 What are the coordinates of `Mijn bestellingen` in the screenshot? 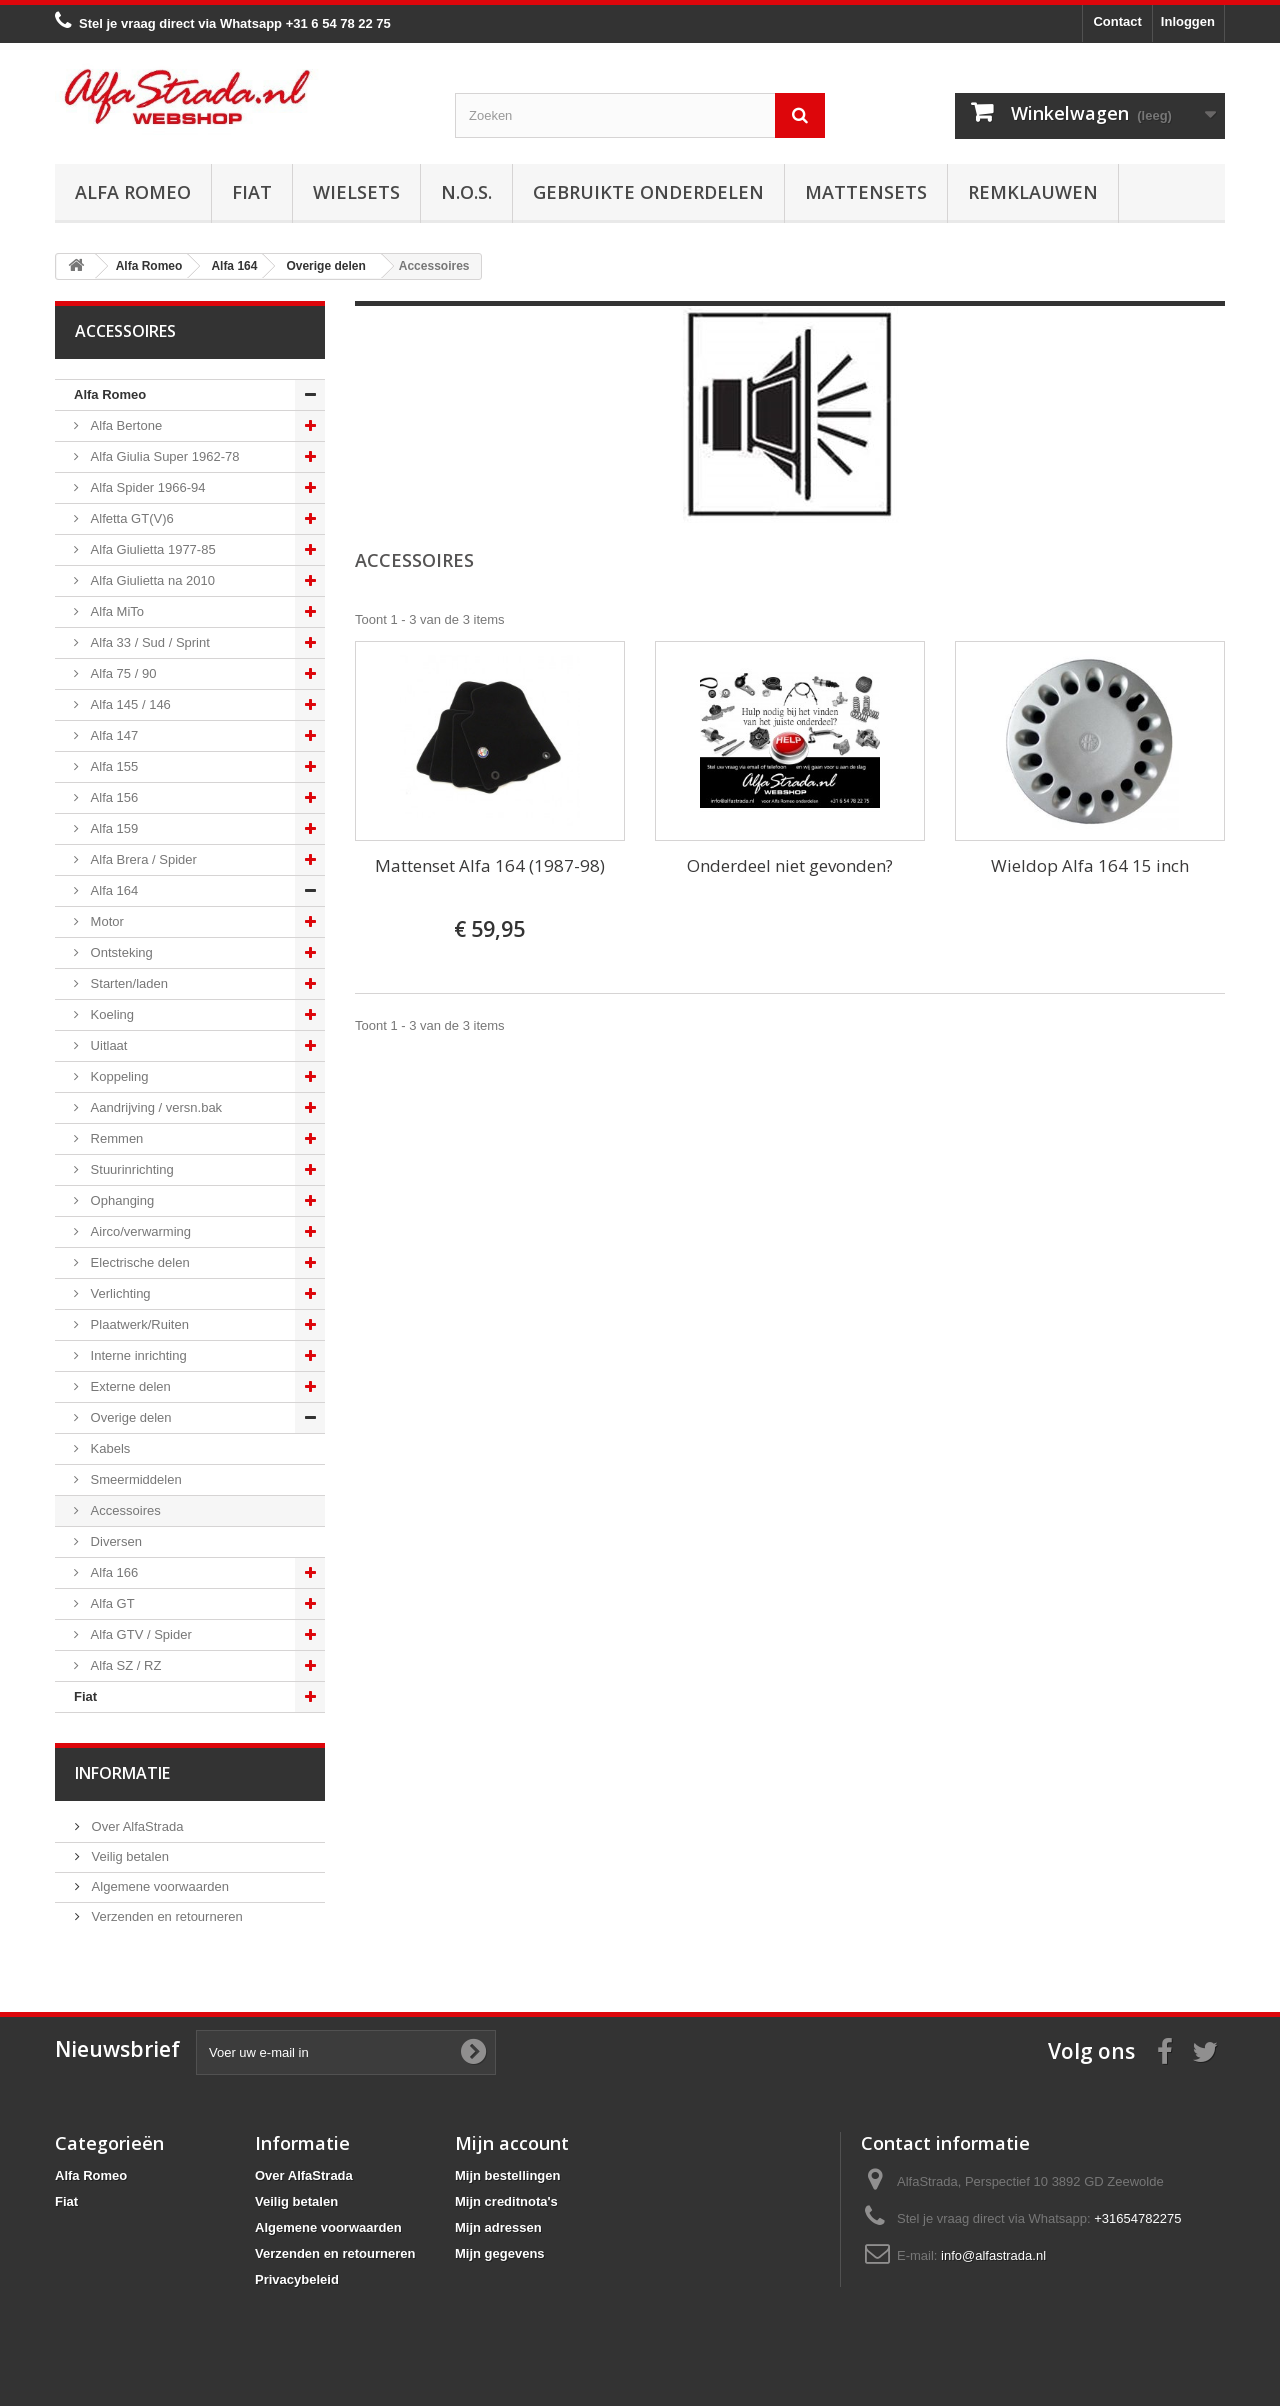 It's located at (507, 2175).